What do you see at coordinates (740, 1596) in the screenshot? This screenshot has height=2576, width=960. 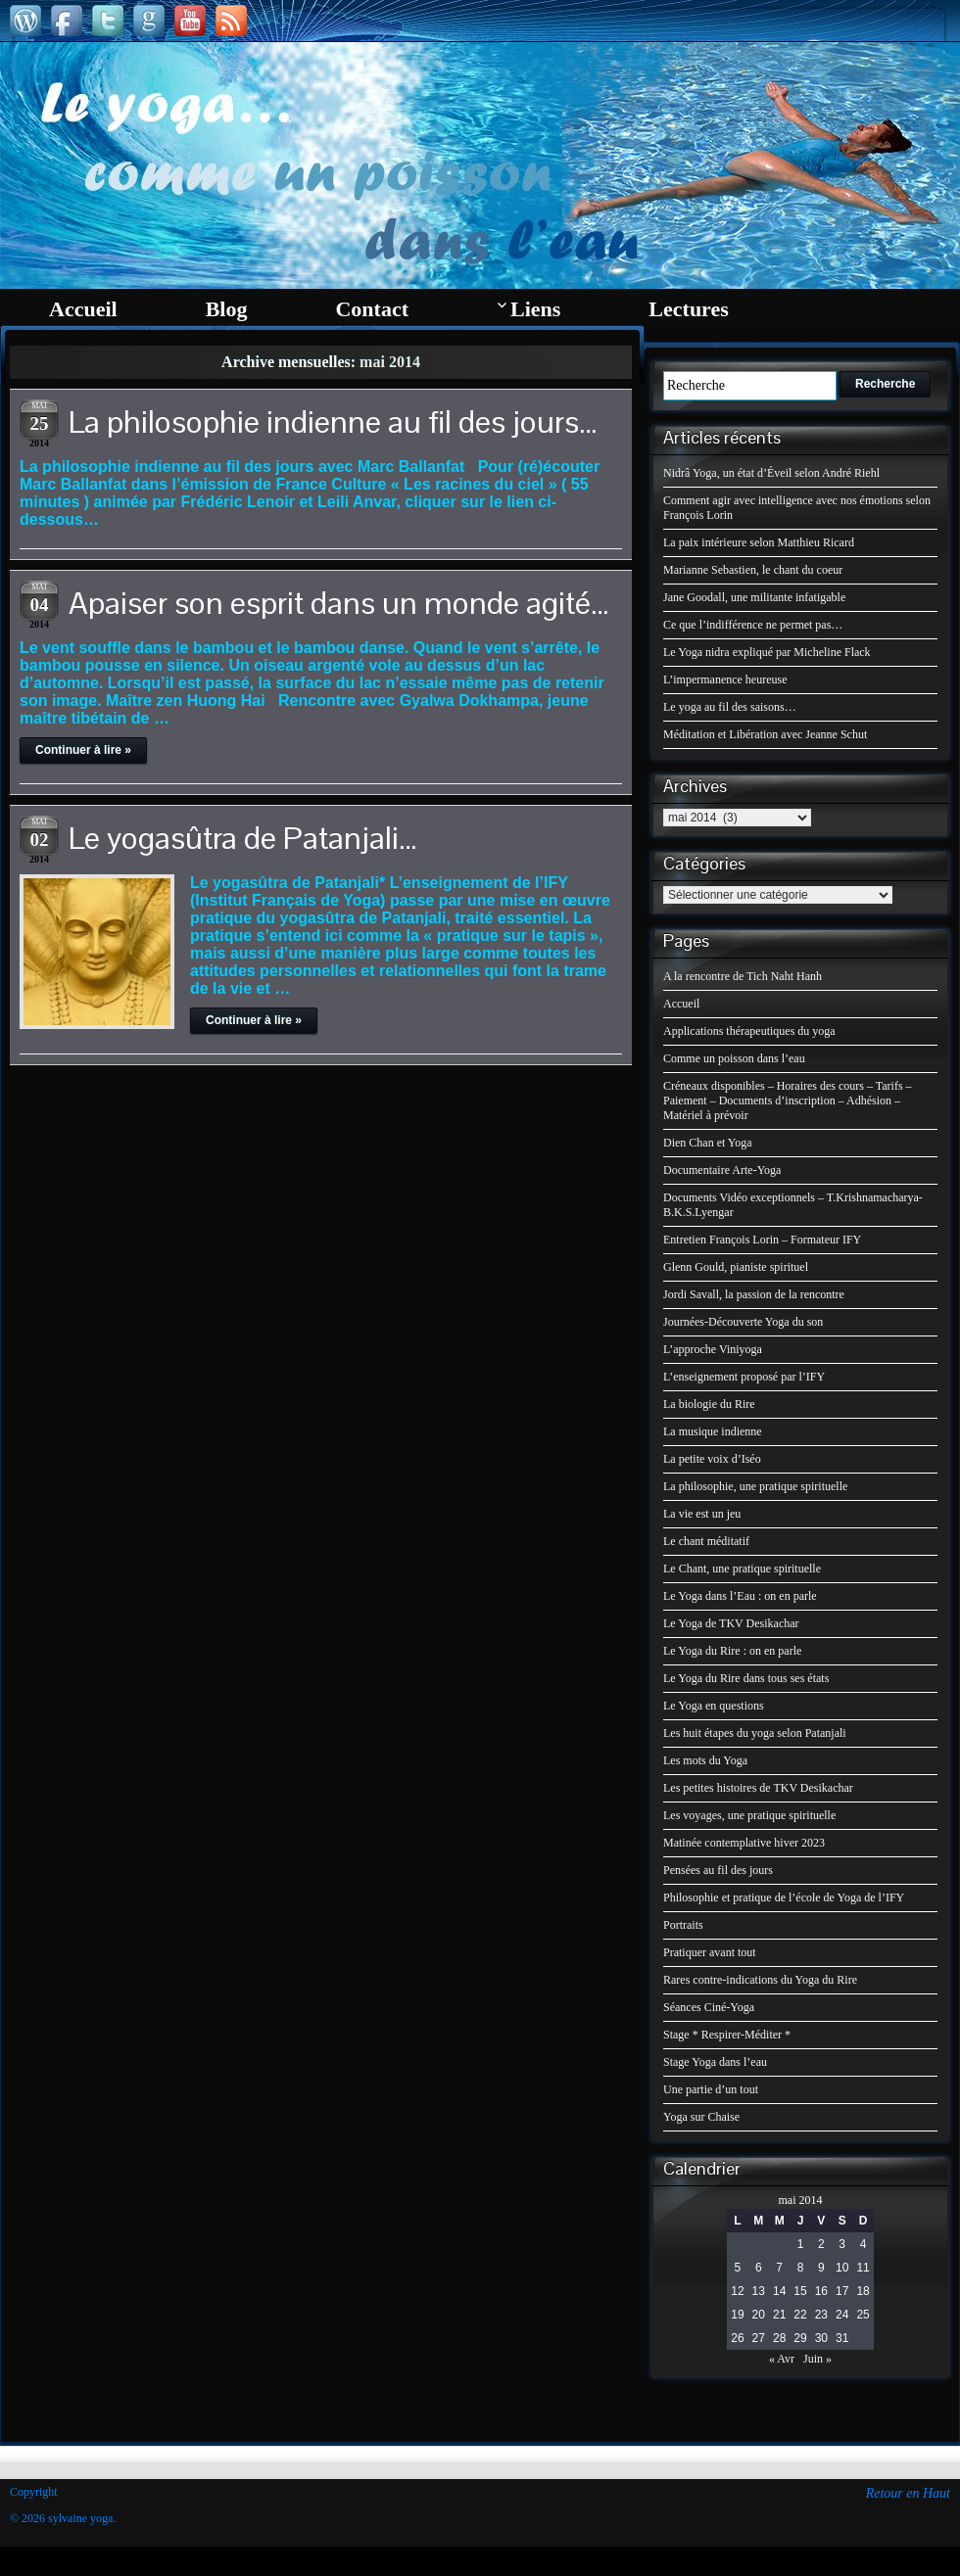 I see `Le Yoga dans l’Eau : on en parle` at bounding box center [740, 1596].